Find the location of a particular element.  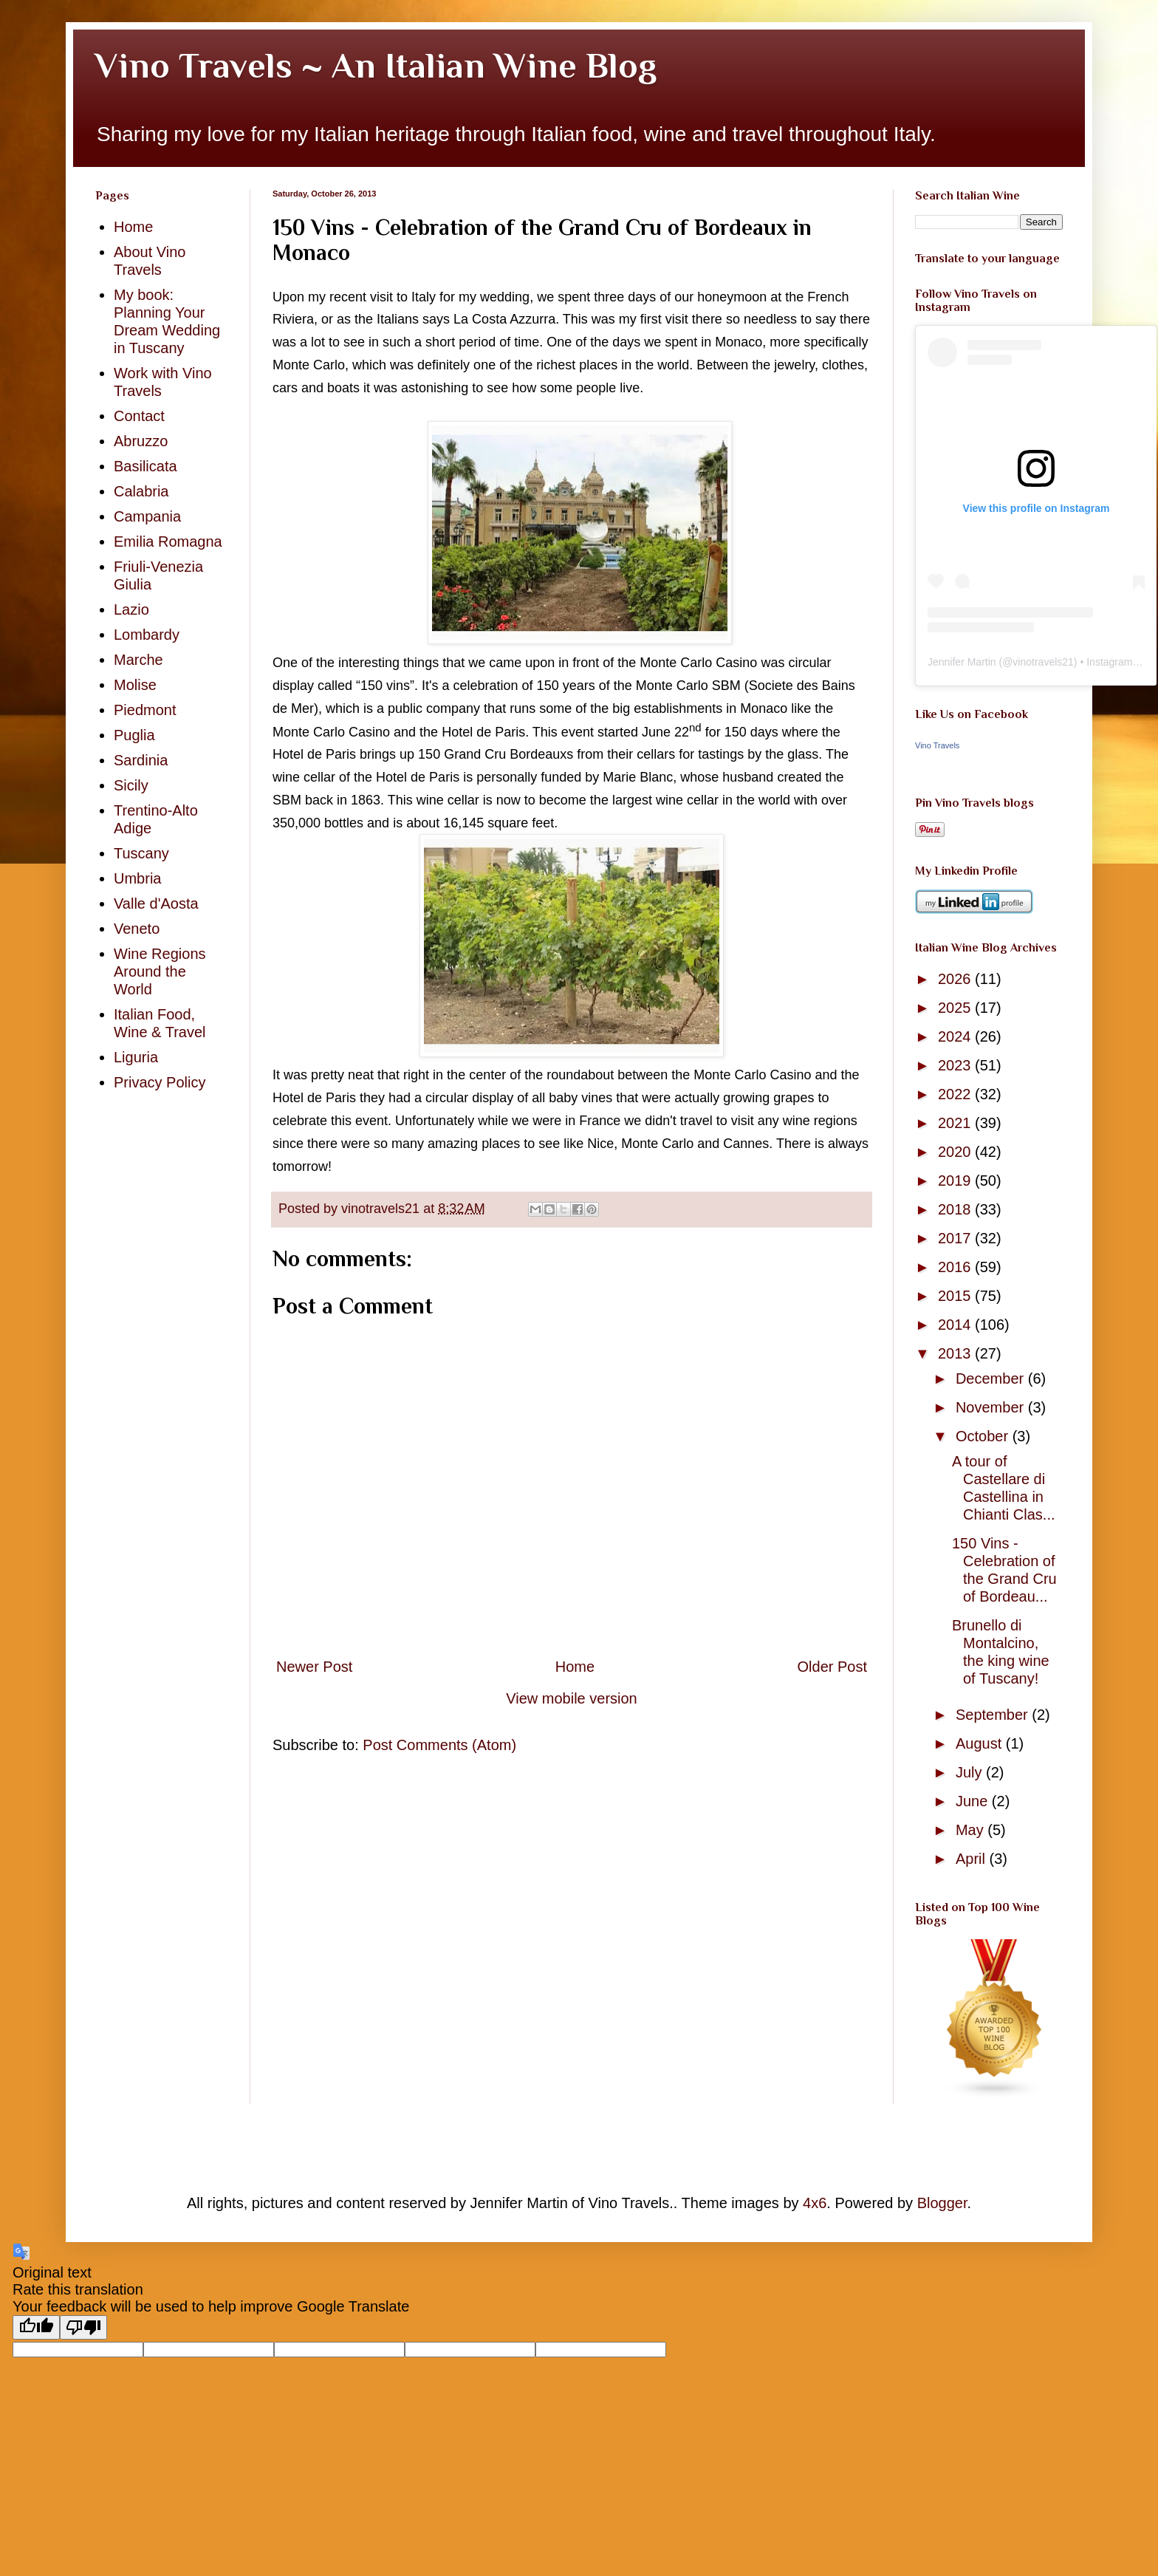

Blogger is located at coordinates (942, 2203).